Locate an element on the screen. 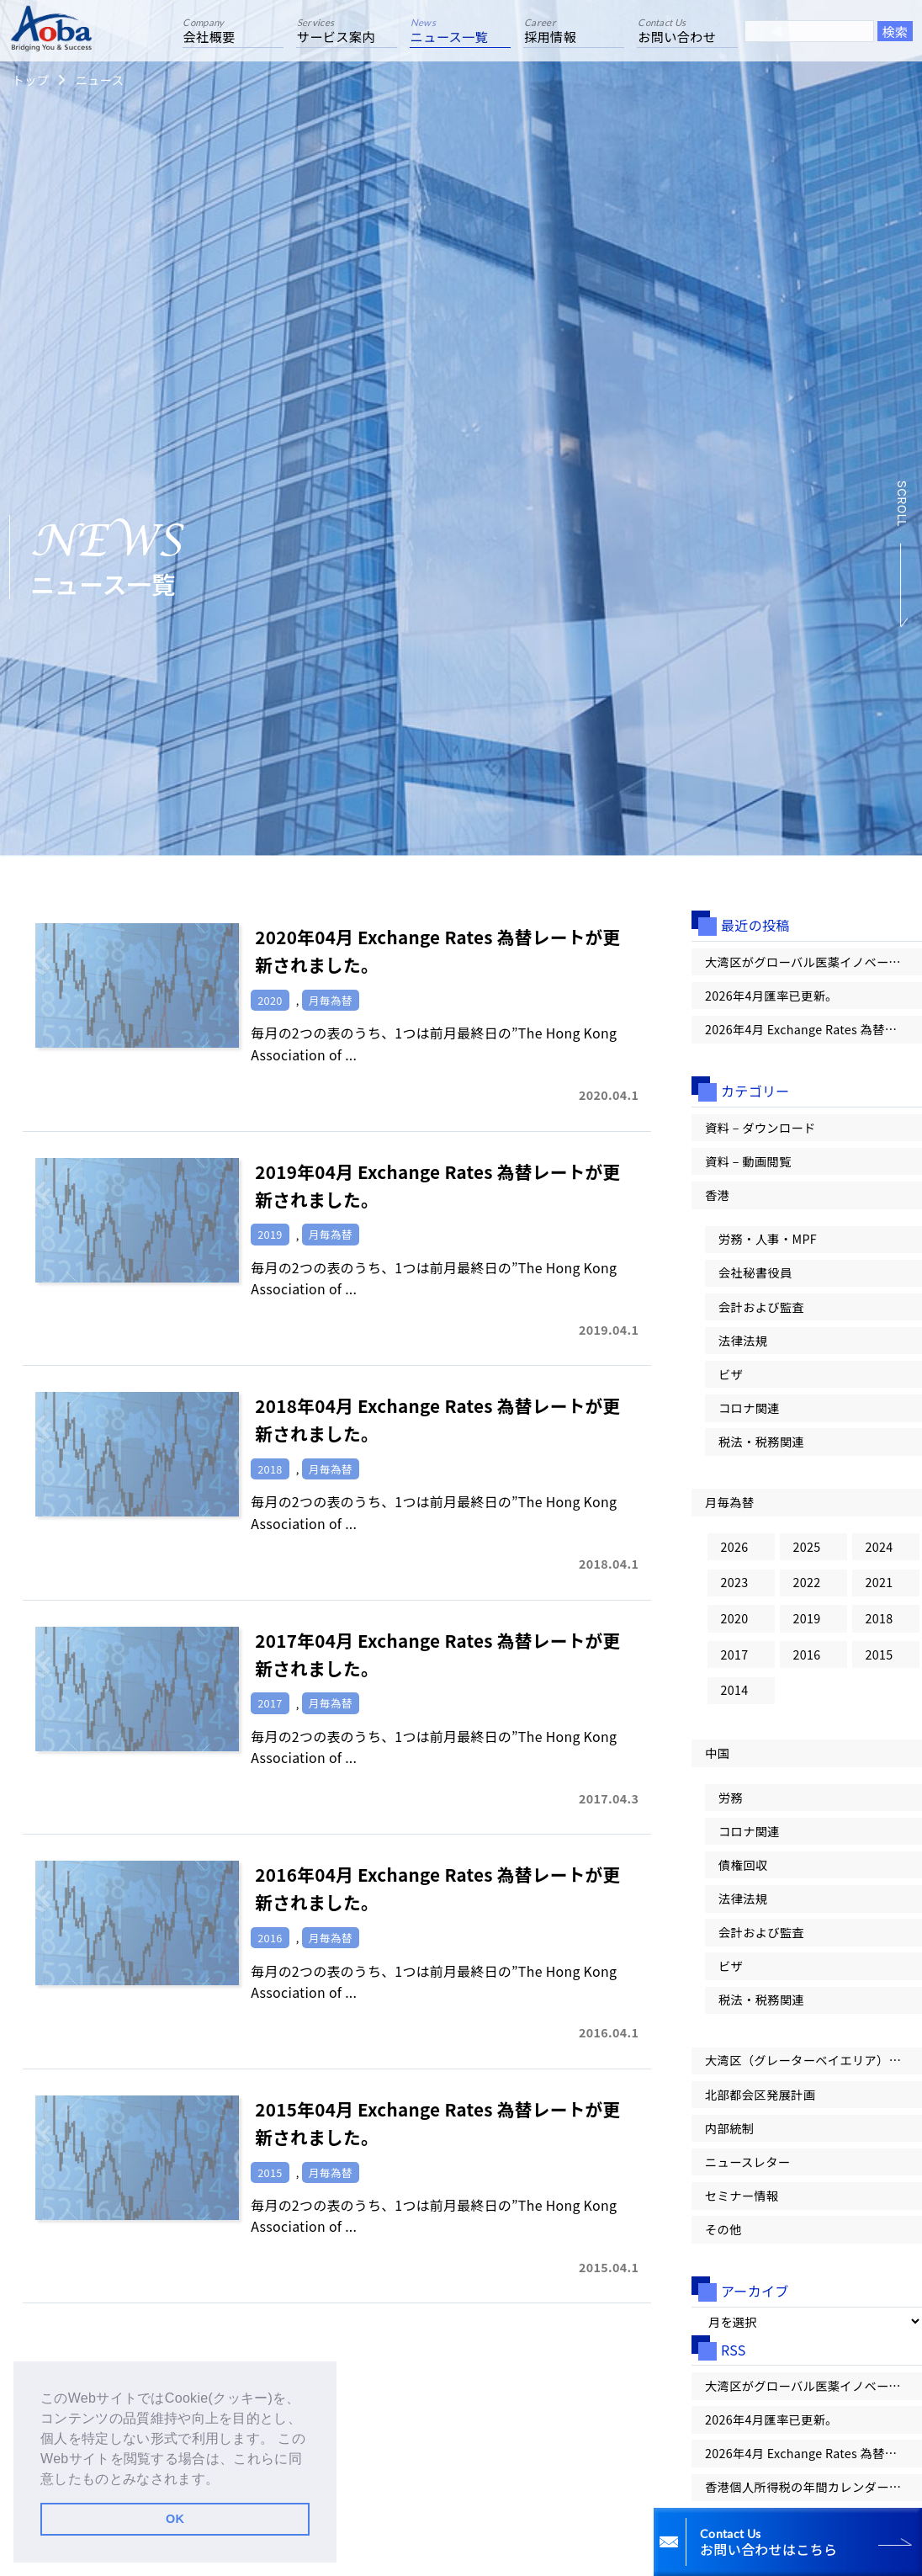  債権回収 is located at coordinates (743, 1874).